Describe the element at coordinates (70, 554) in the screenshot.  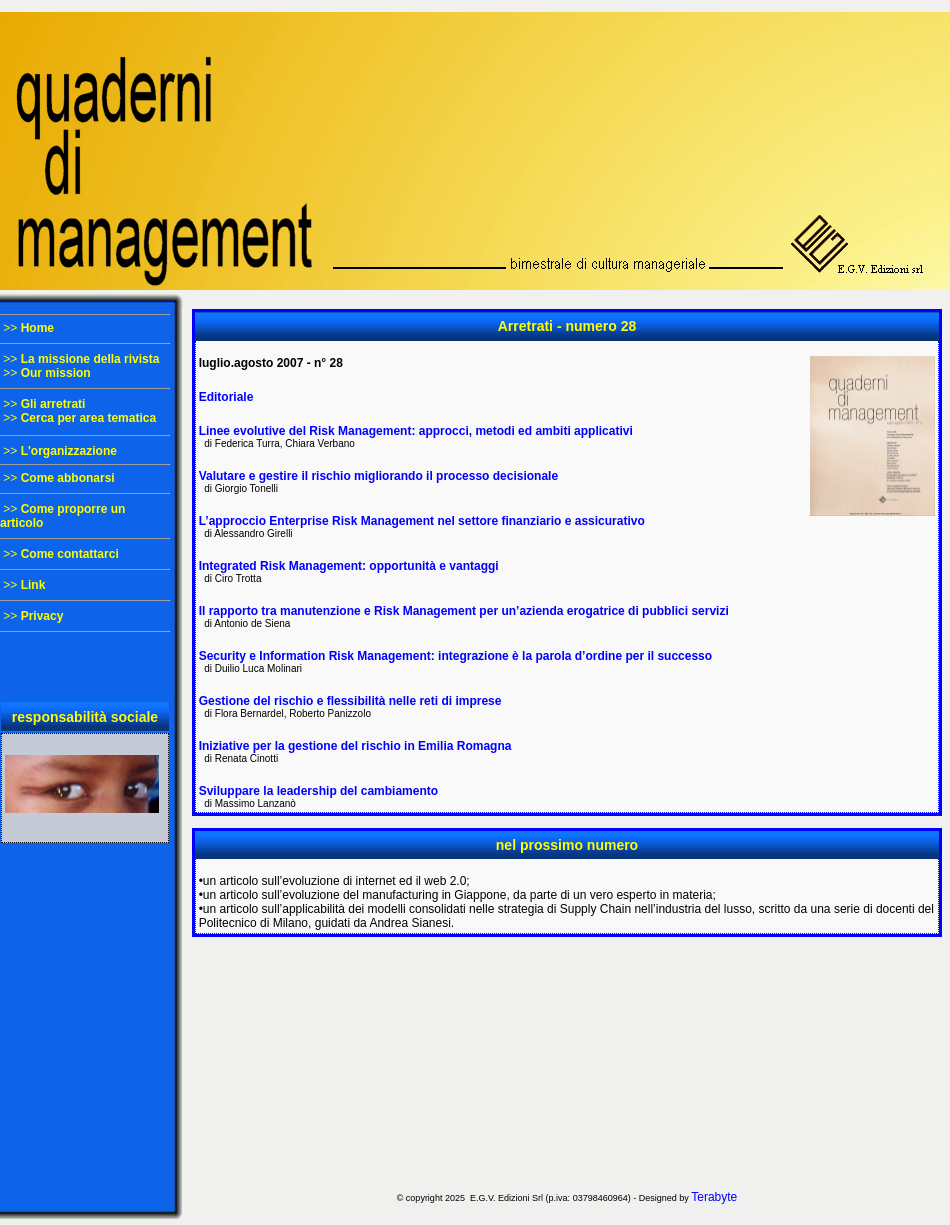
I see `Come contattarci` at that location.